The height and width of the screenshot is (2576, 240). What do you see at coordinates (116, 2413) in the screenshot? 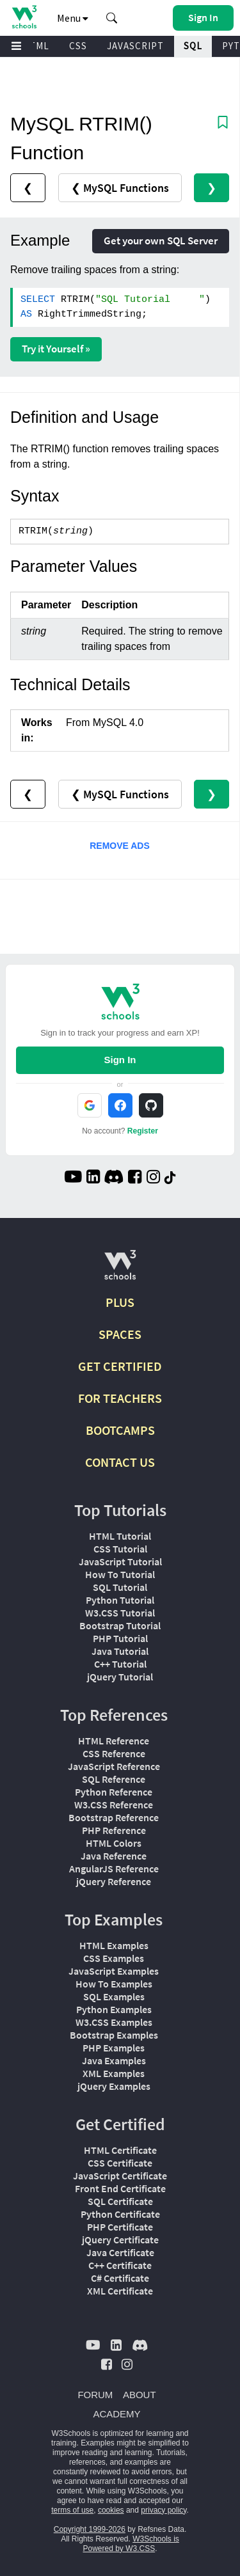
I see `ACADEMY` at bounding box center [116, 2413].